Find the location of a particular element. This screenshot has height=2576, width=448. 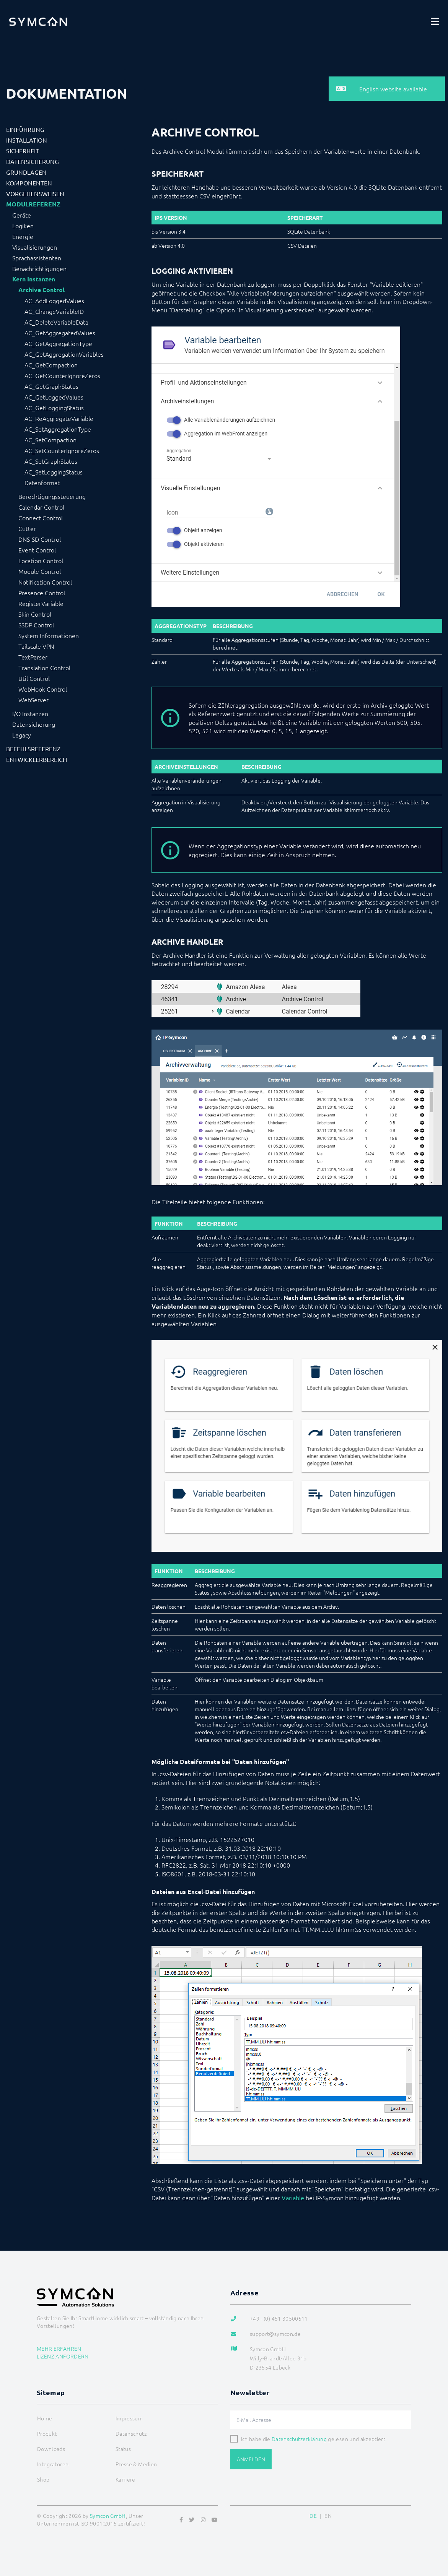

System Informationen is located at coordinates (48, 635).